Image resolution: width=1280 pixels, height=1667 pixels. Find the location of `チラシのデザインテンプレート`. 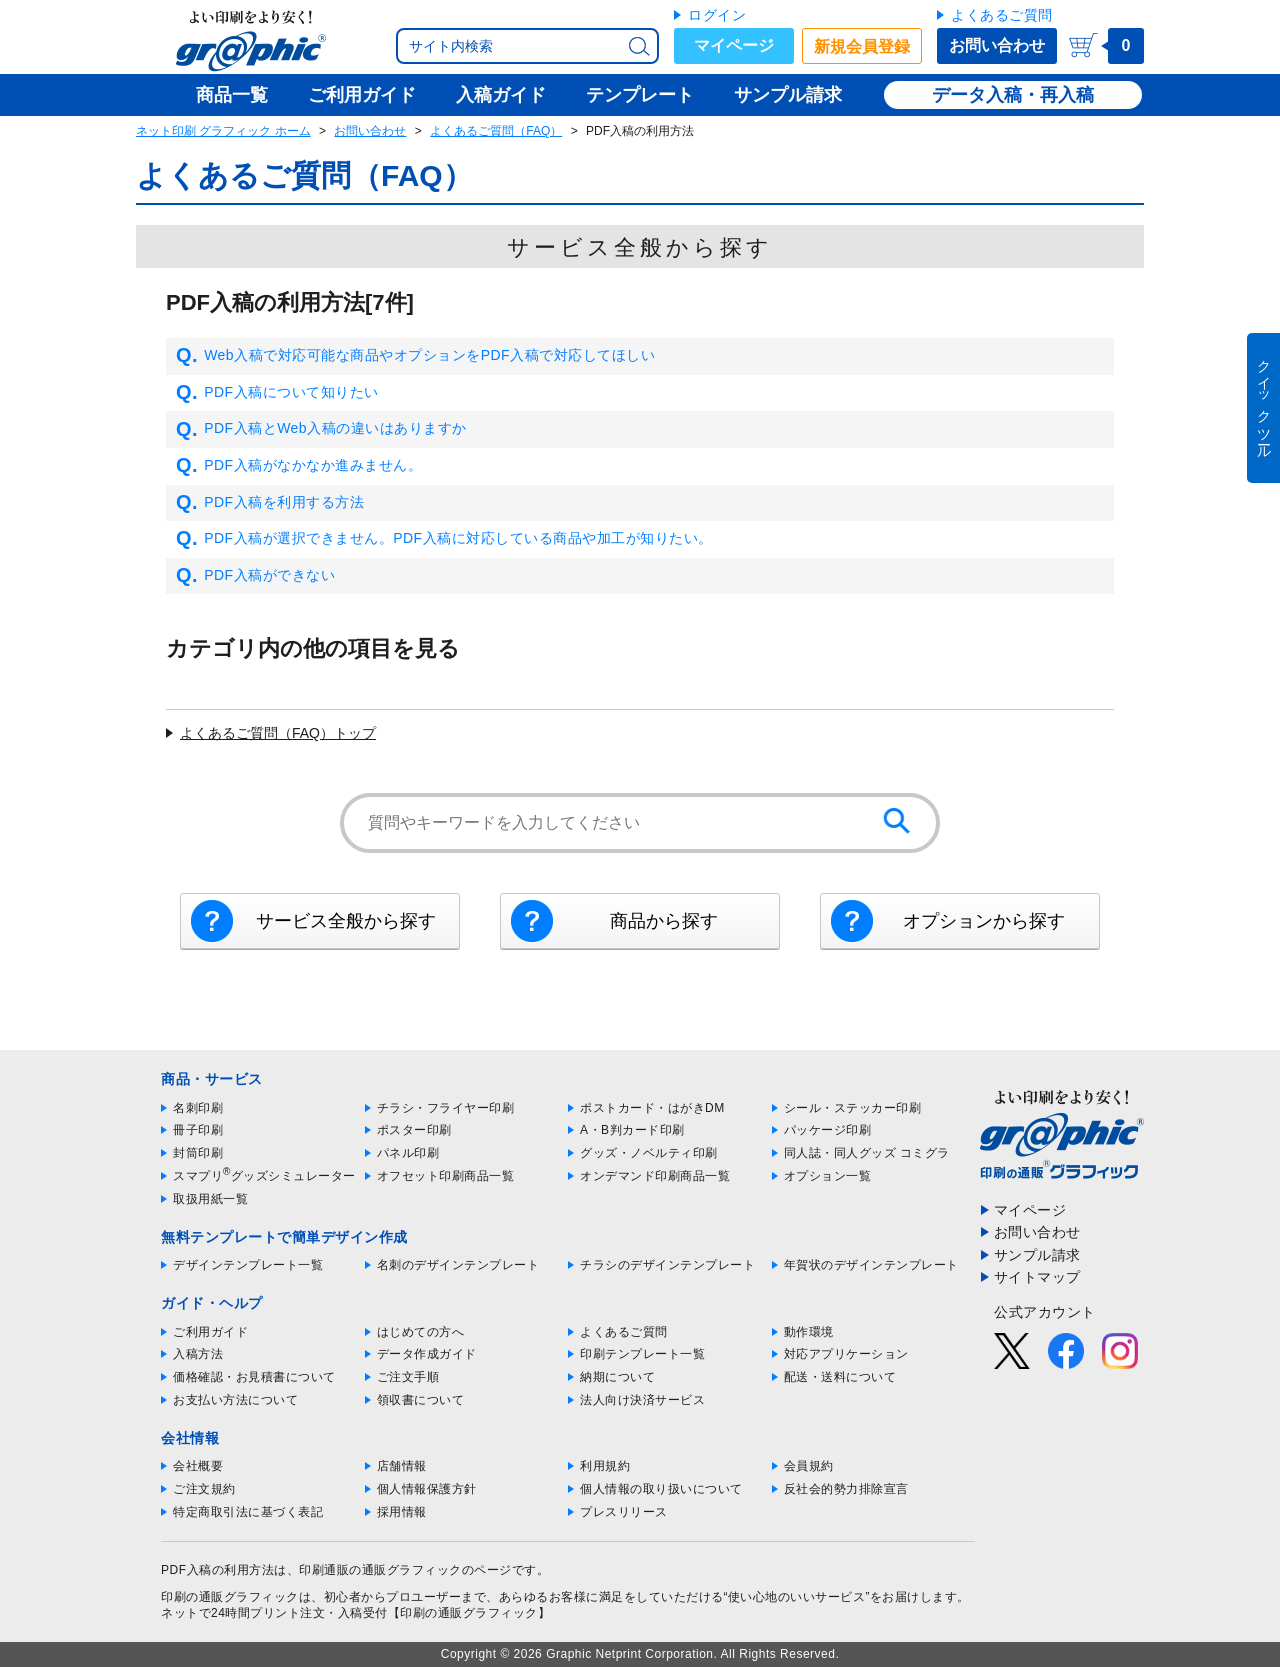

チラシのデザインテンプレート is located at coordinates (667, 1265).